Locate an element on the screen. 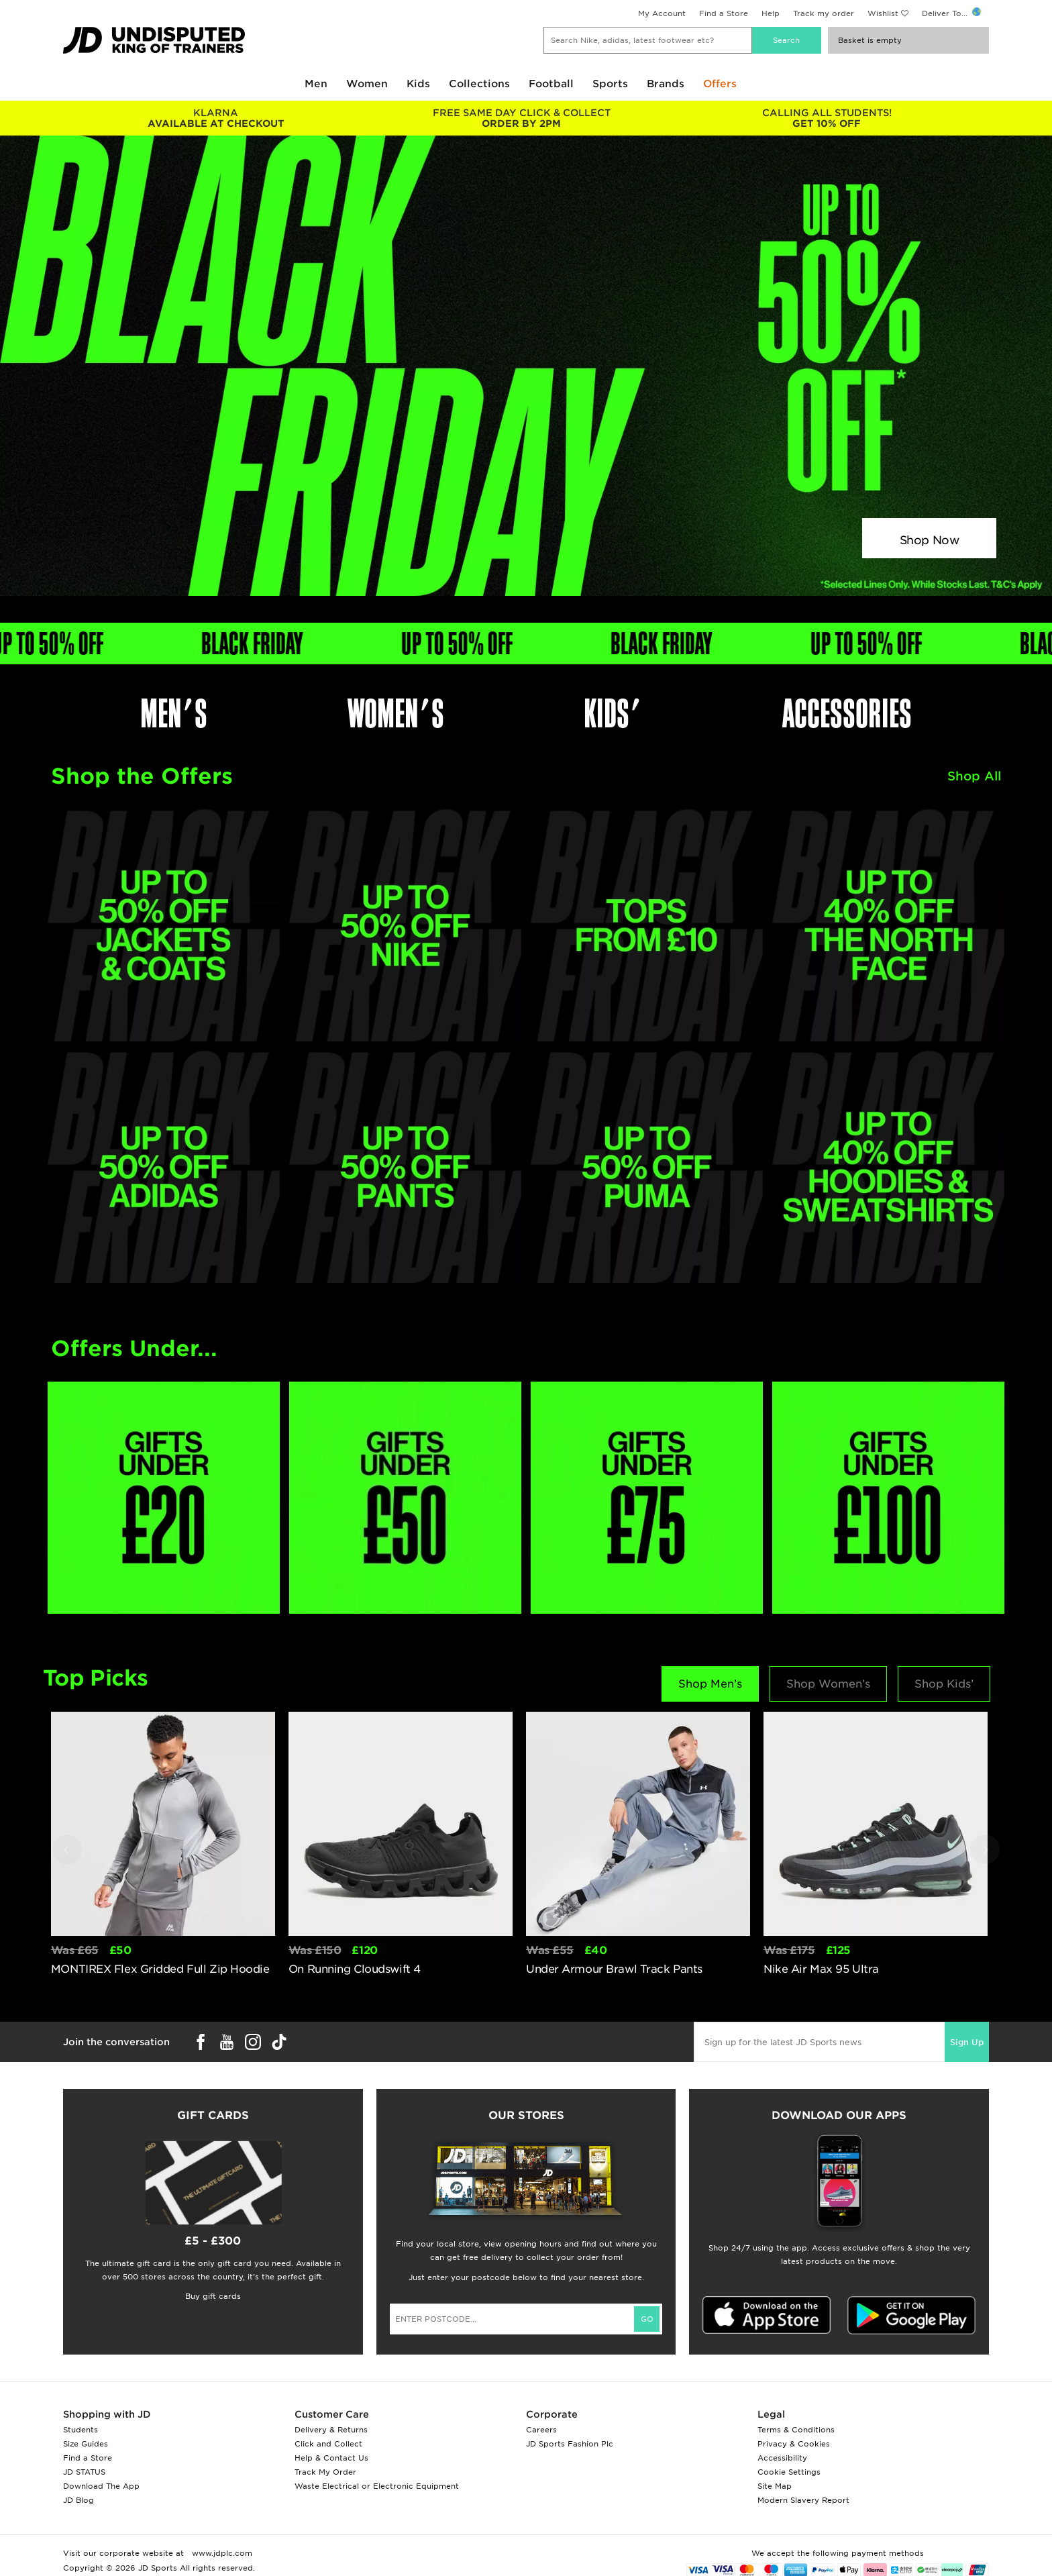  Sign Up is located at coordinates (967, 2042).